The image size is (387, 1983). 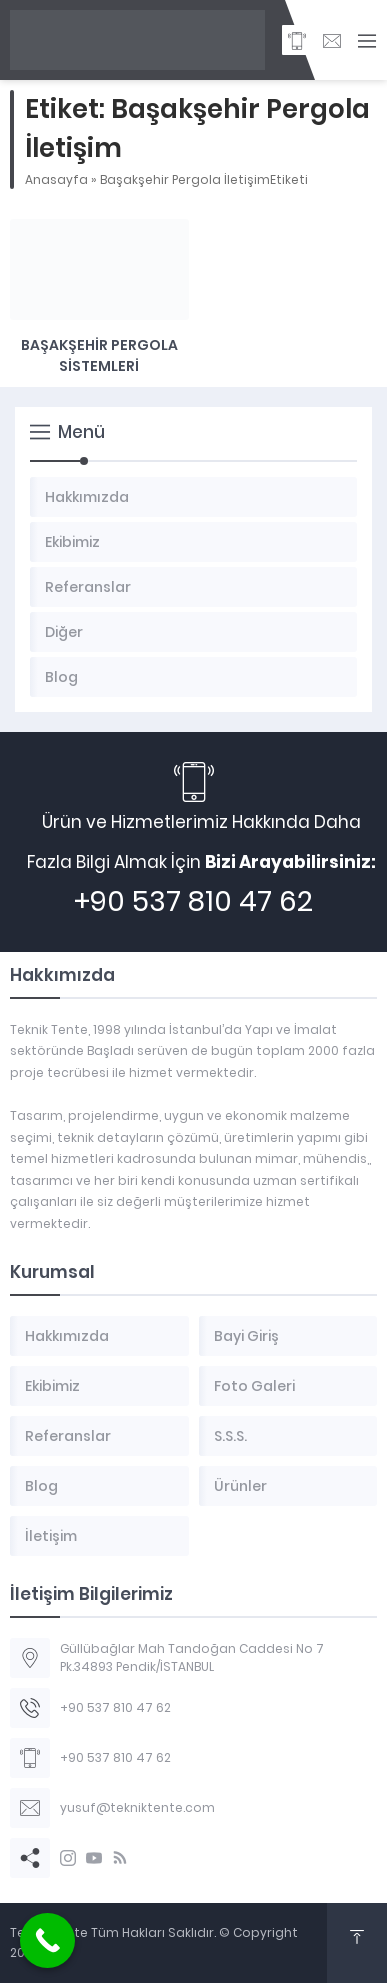 I want to click on Foto Galeri, so click(x=254, y=1386).